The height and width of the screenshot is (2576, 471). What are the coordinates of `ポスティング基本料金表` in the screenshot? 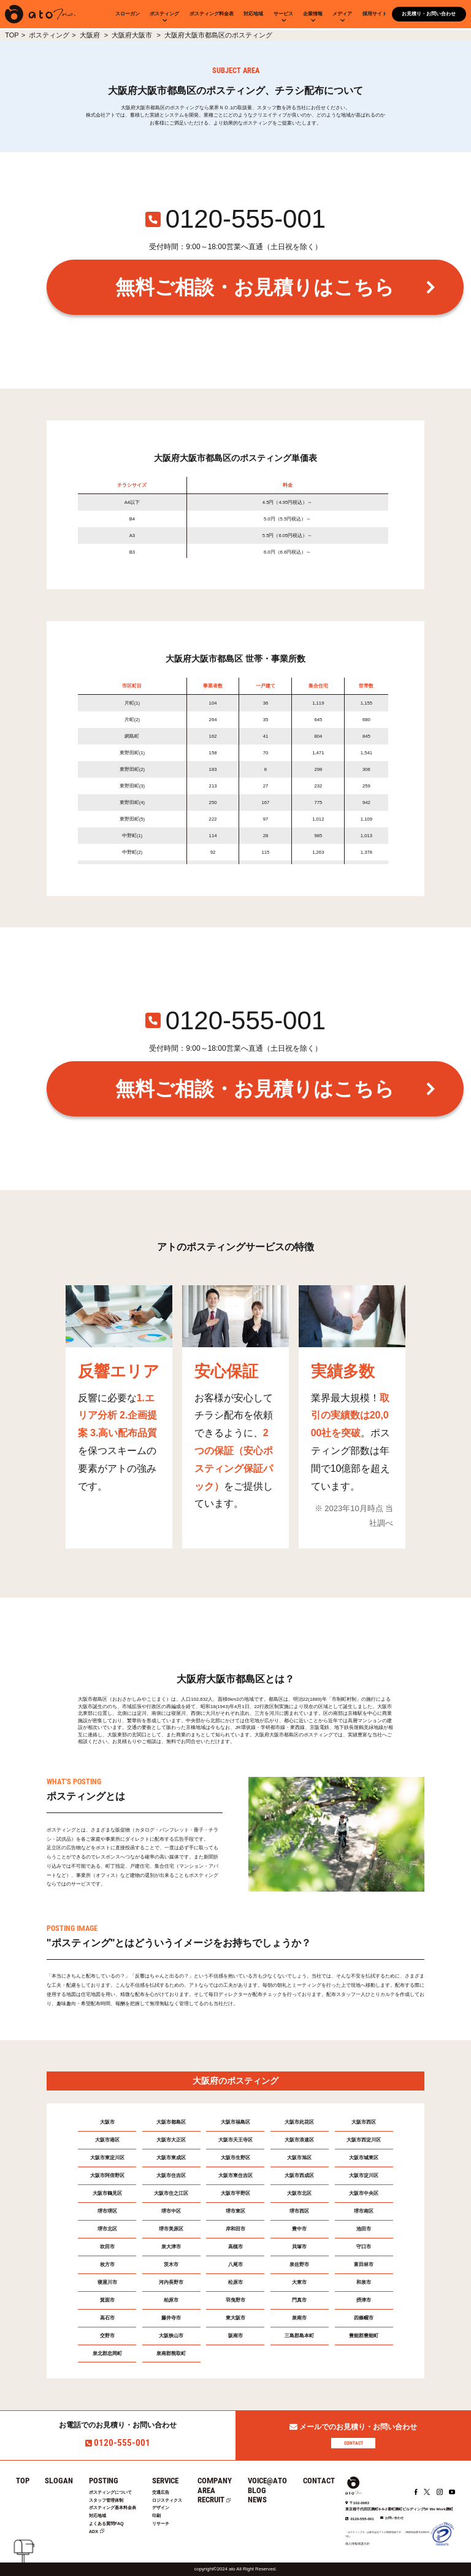 It's located at (112, 2508).